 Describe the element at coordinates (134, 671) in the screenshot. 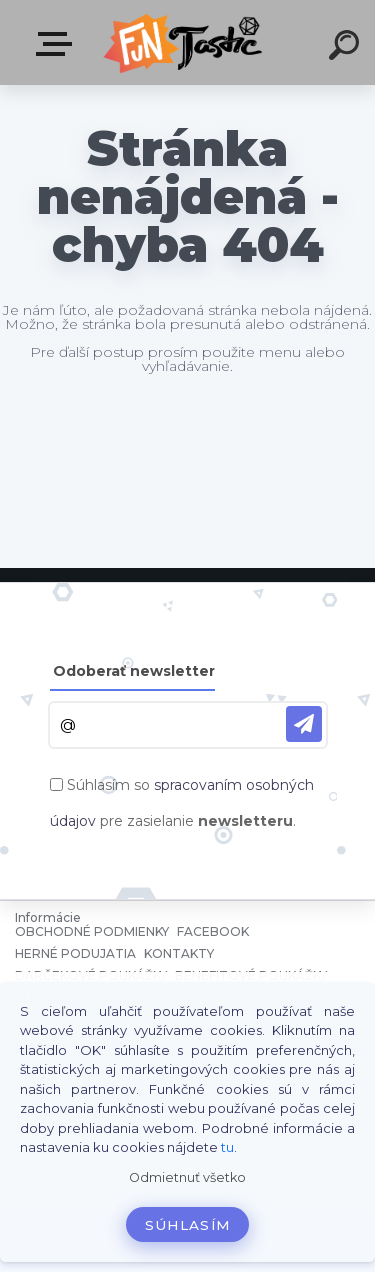

I see `Odoberať newsletter` at that location.